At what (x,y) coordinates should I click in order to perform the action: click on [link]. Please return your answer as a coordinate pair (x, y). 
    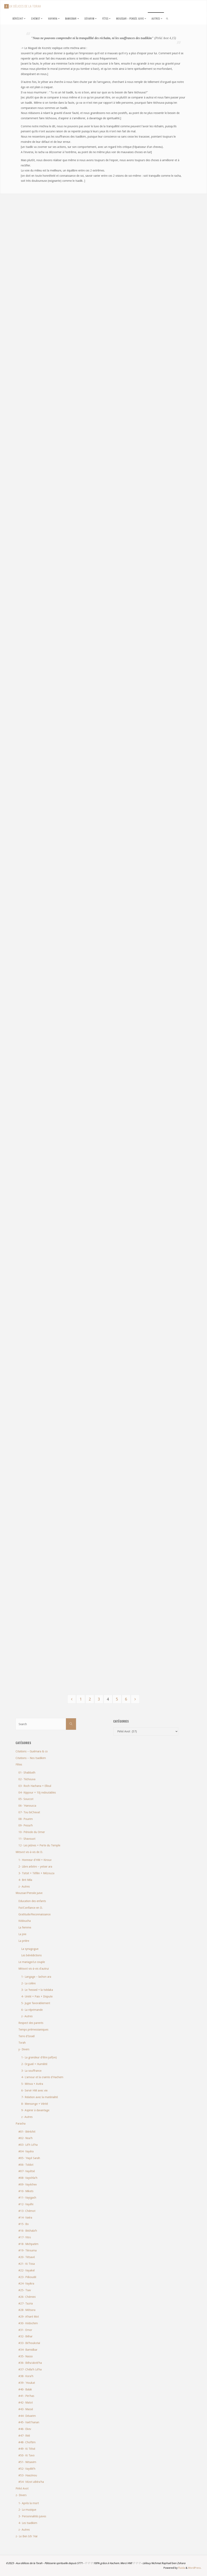
    Looking at the image, I should click on (167, 18).